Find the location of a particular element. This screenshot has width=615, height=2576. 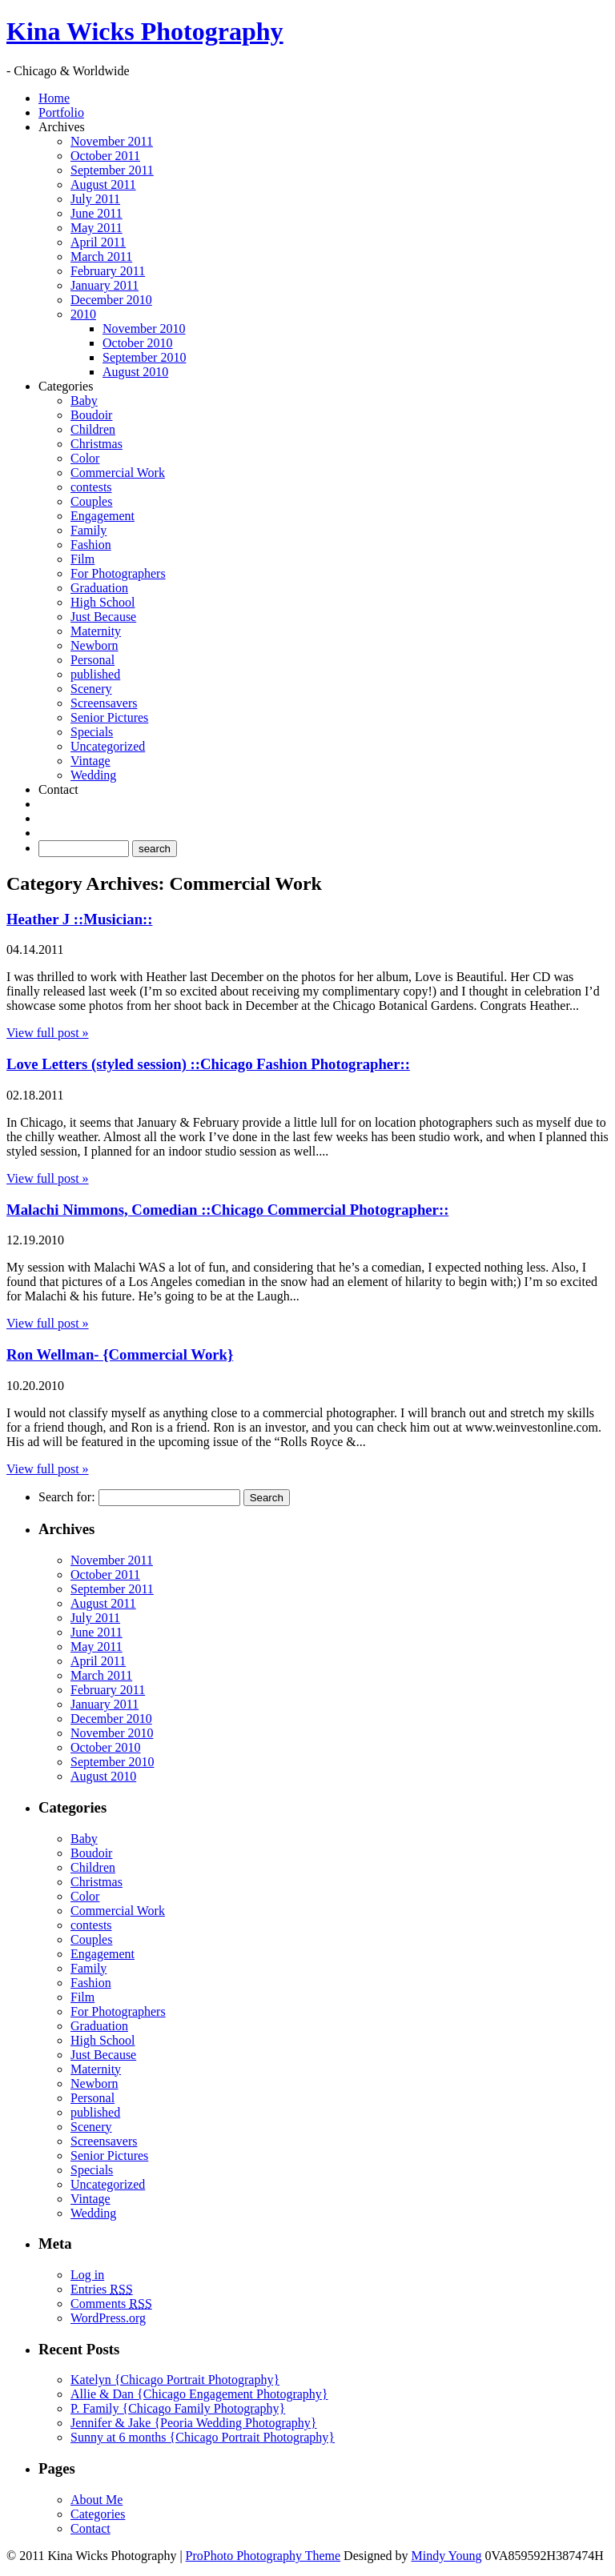

Christmas is located at coordinates (96, 444).